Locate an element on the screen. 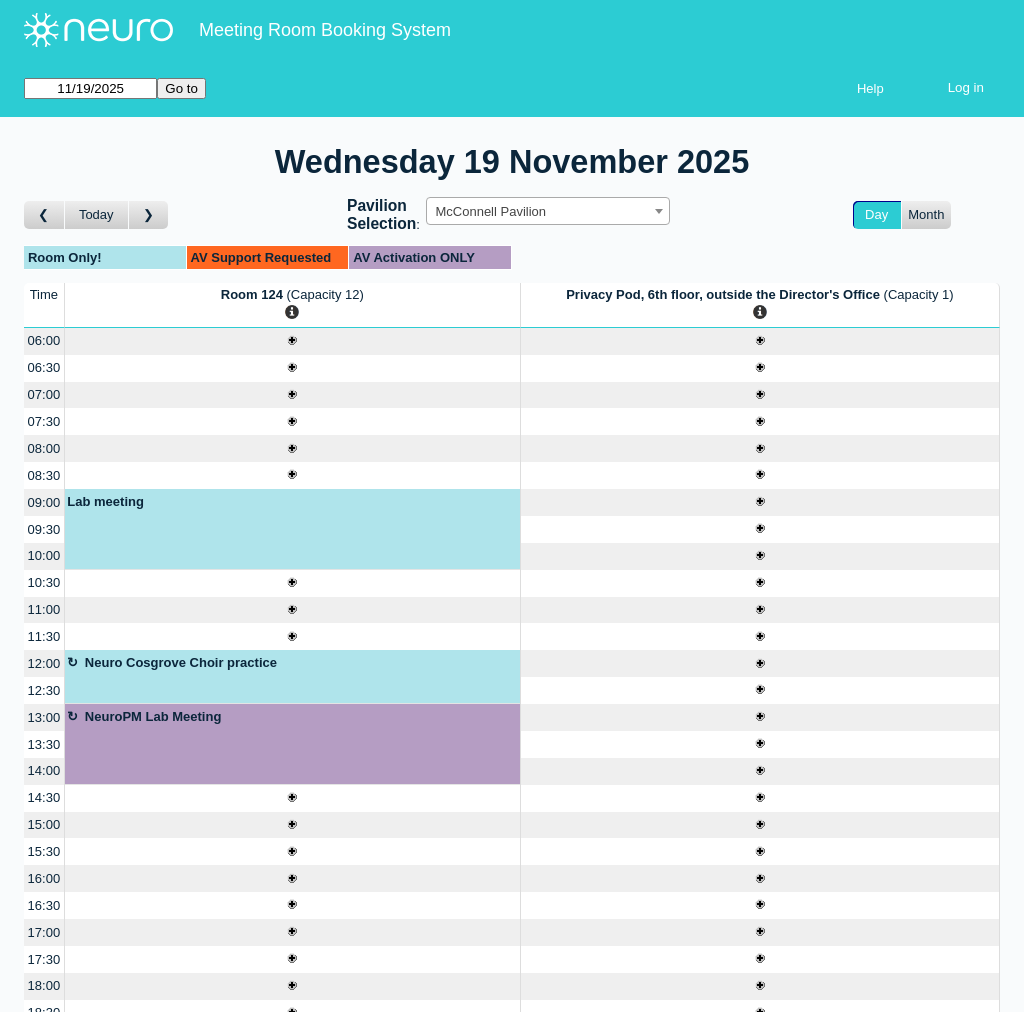 This screenshot has width=1024, height=1012. Day is located at coordinates (876, 214).